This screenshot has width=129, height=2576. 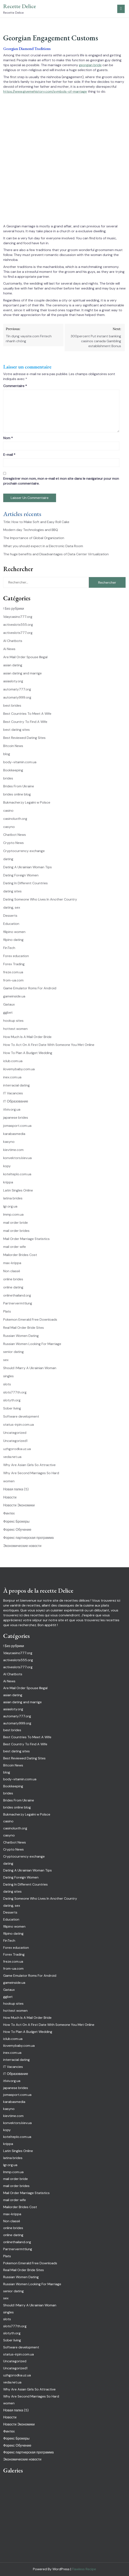 What do you see at coordinates (10, 915) in the screenshot?
I see `Desserts` at bounding box center [10, 915].